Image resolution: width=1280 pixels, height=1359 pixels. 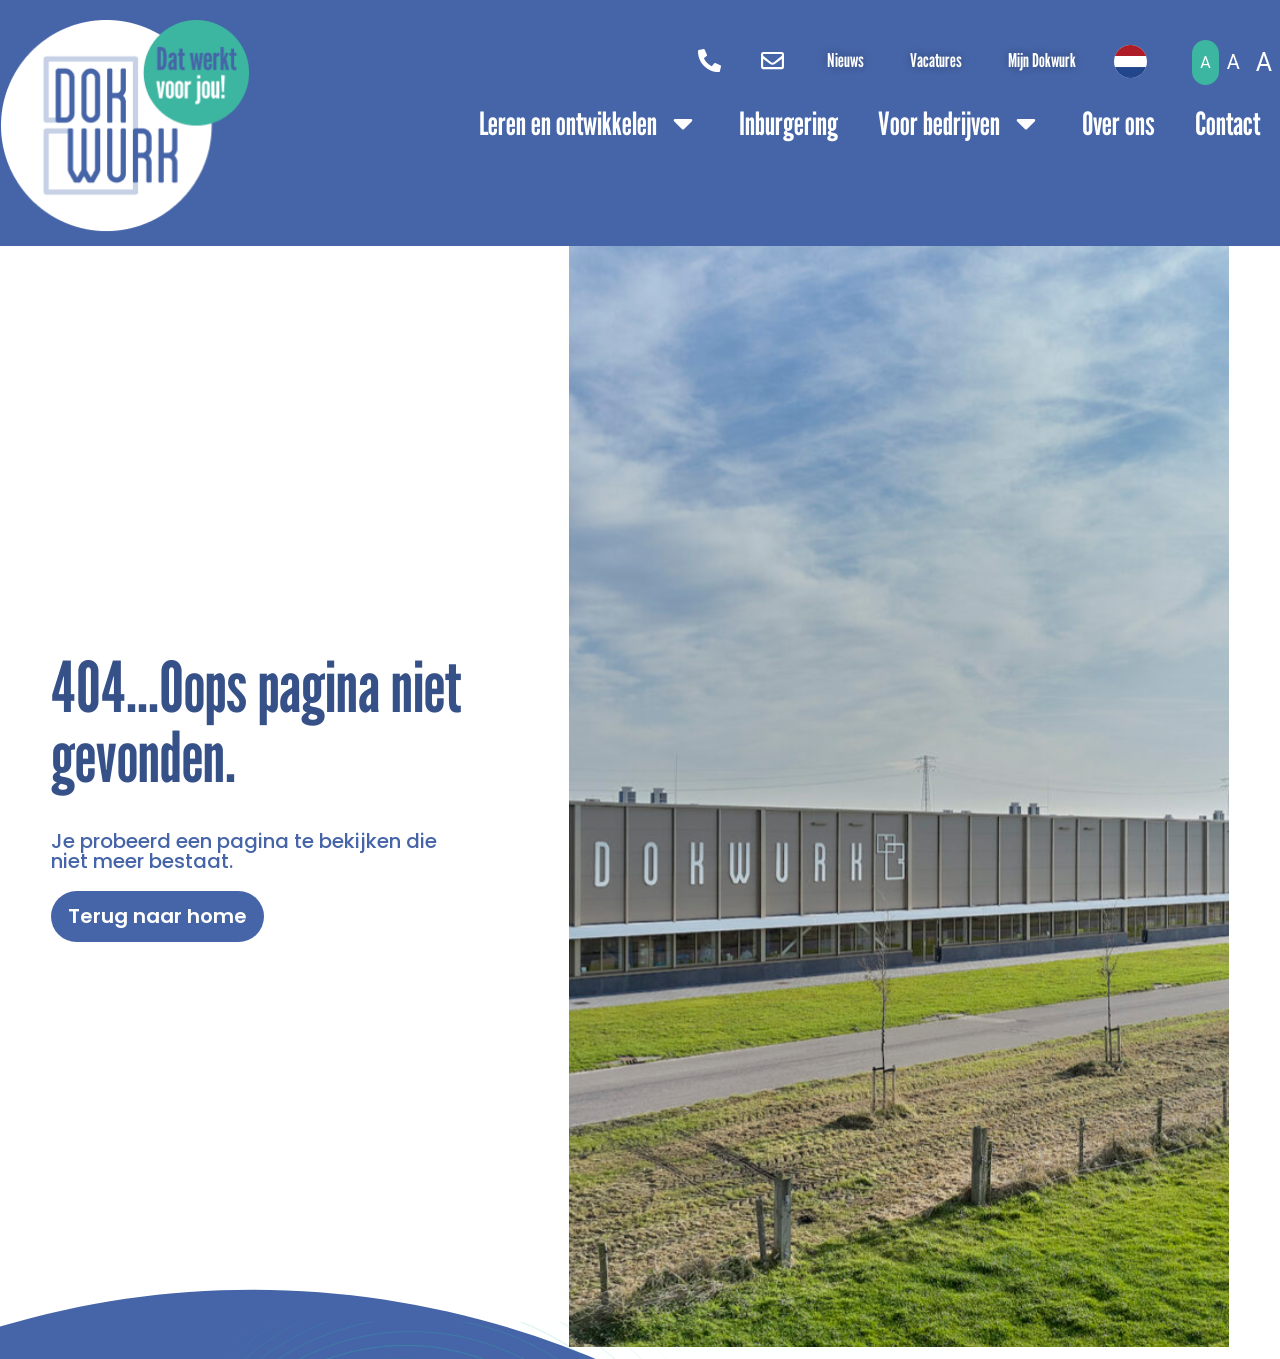 What do you see at coordinates (788, 123) in the screenshot?
I see `Inburgering` at bounding box center [788, 123].